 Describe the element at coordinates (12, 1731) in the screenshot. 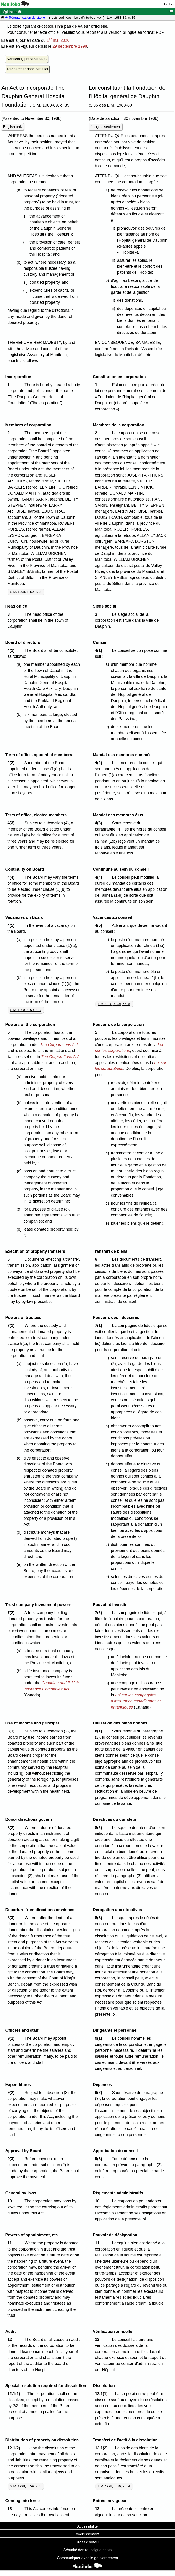

I see `8(1)` at that location.